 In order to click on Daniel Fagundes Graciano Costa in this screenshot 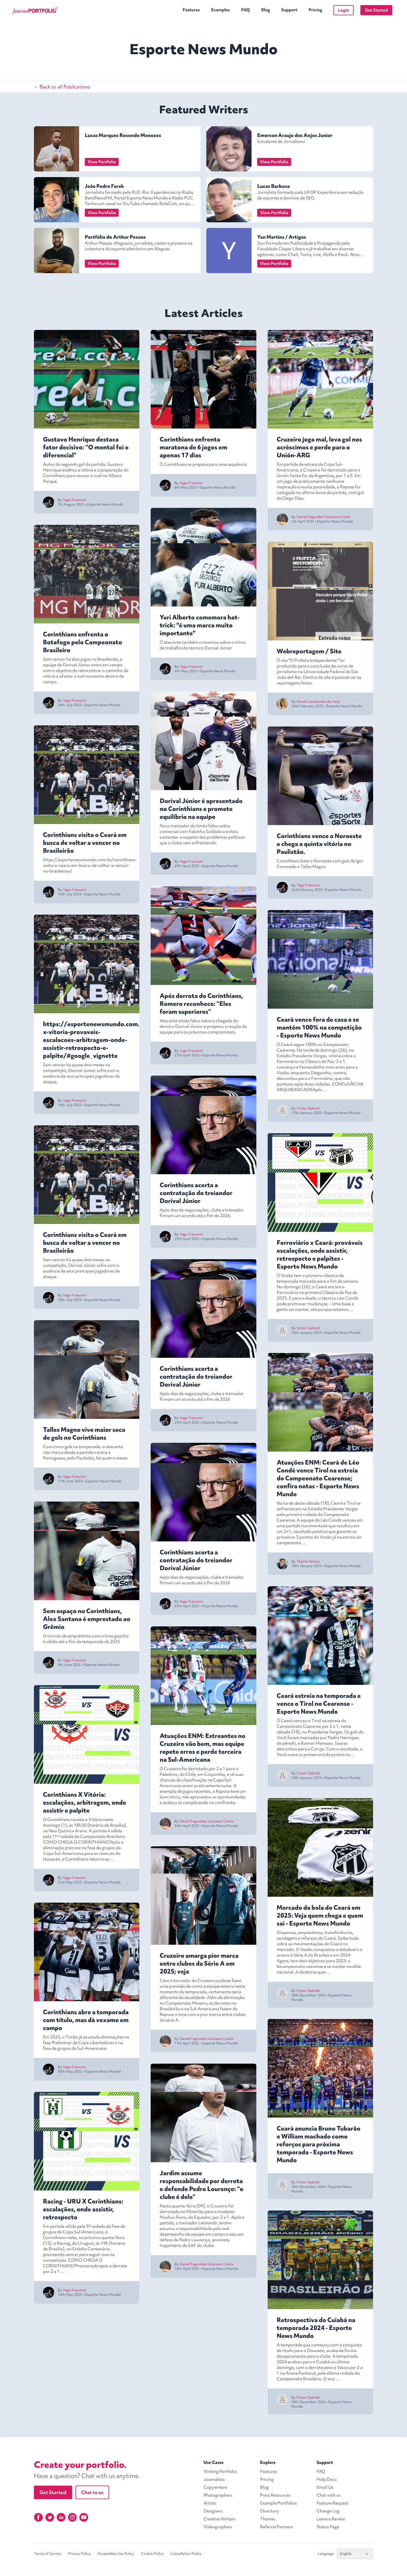, I will do `click(206, 1821)`.